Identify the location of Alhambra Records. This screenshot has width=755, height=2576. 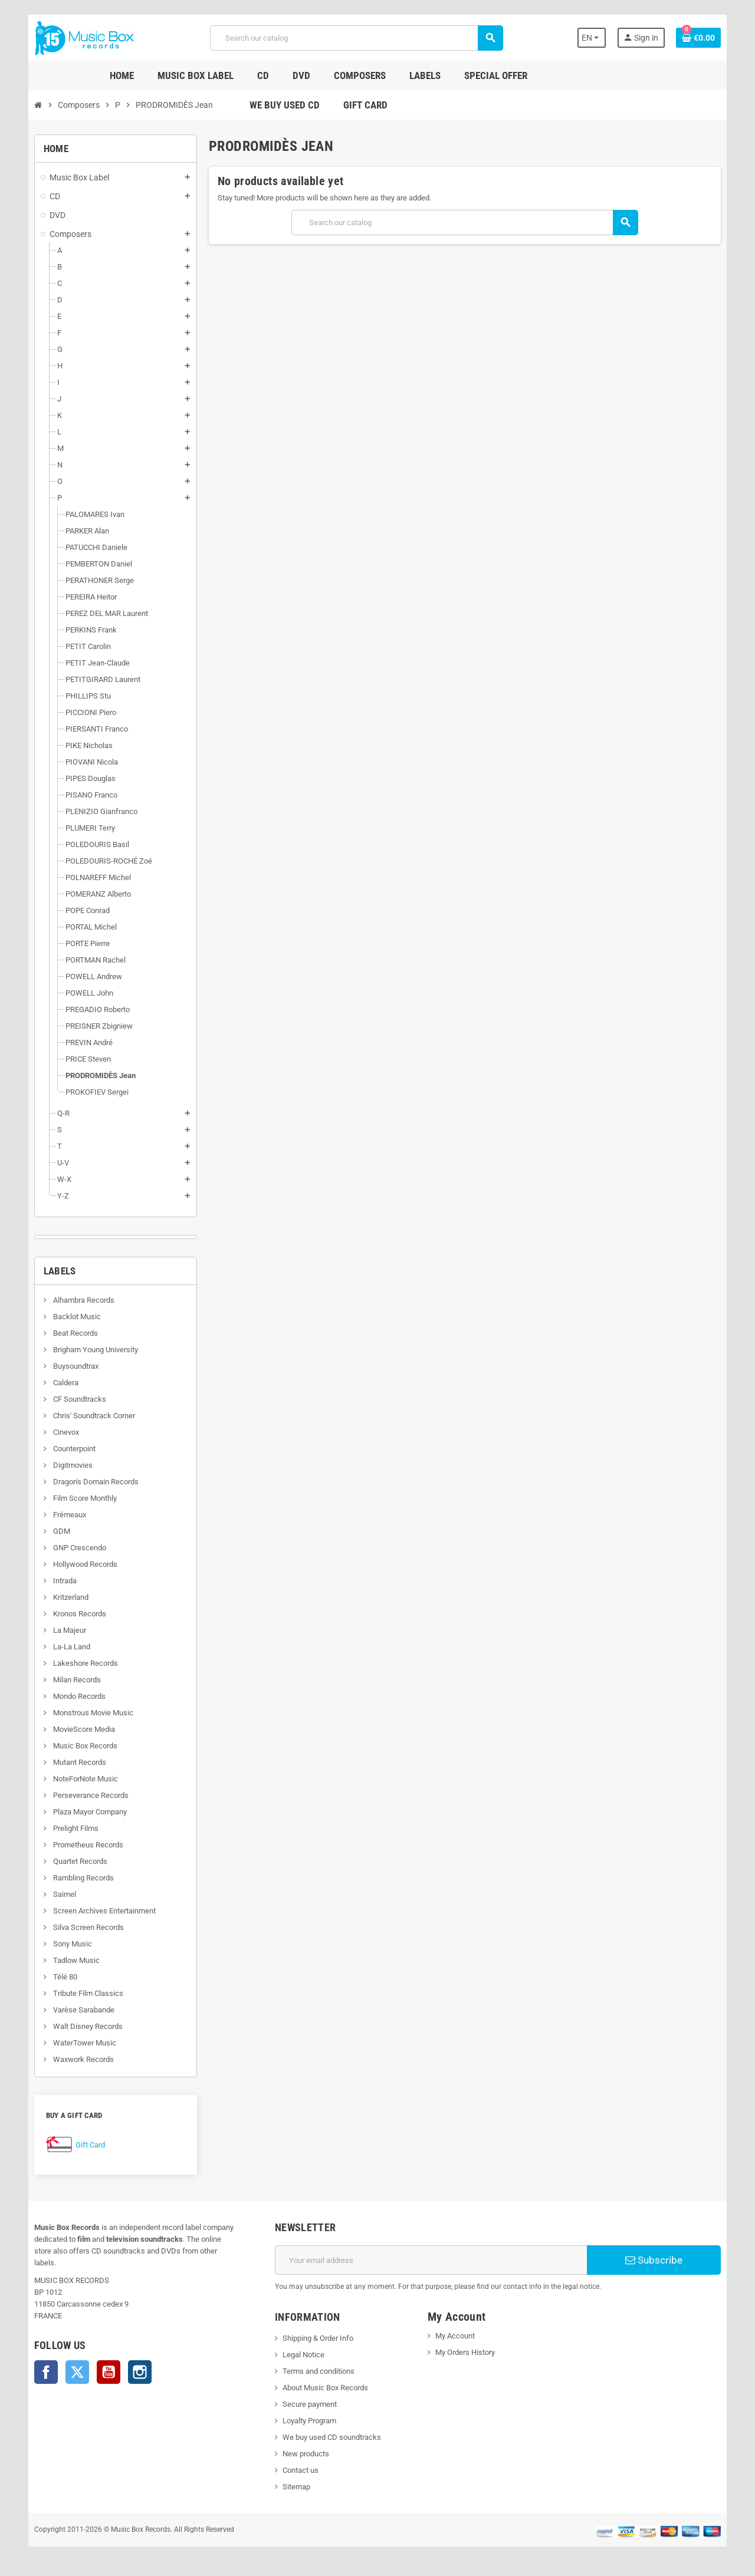
(78, 1300).